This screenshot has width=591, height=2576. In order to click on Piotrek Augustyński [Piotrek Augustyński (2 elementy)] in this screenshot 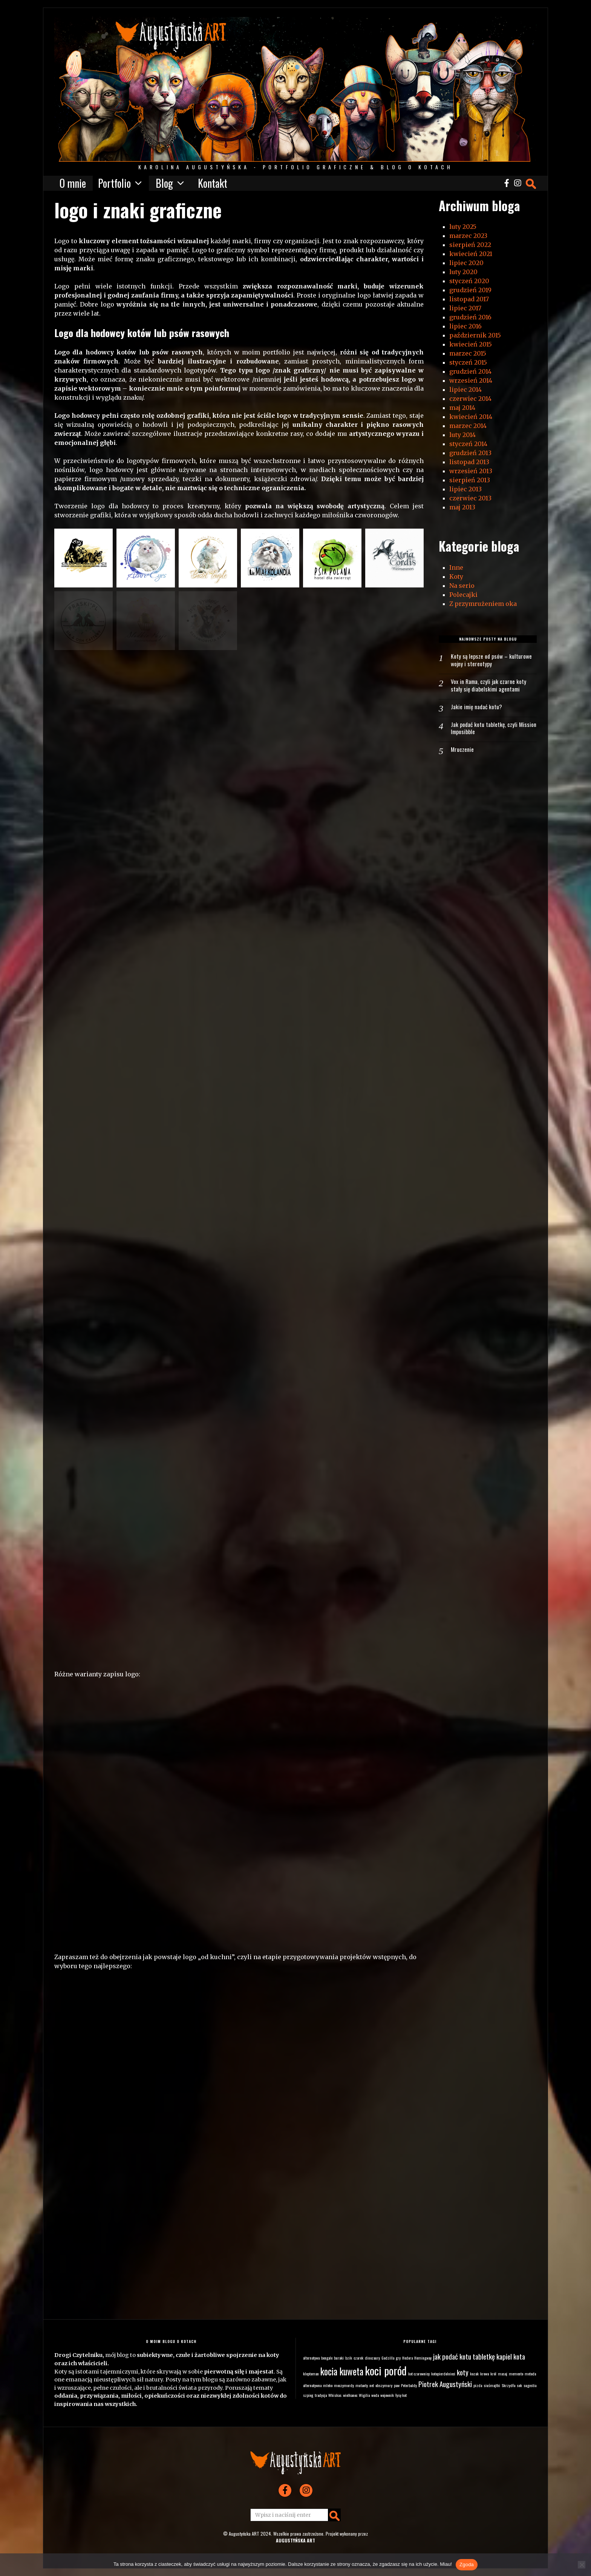, I will do `click(445, 2383)`.